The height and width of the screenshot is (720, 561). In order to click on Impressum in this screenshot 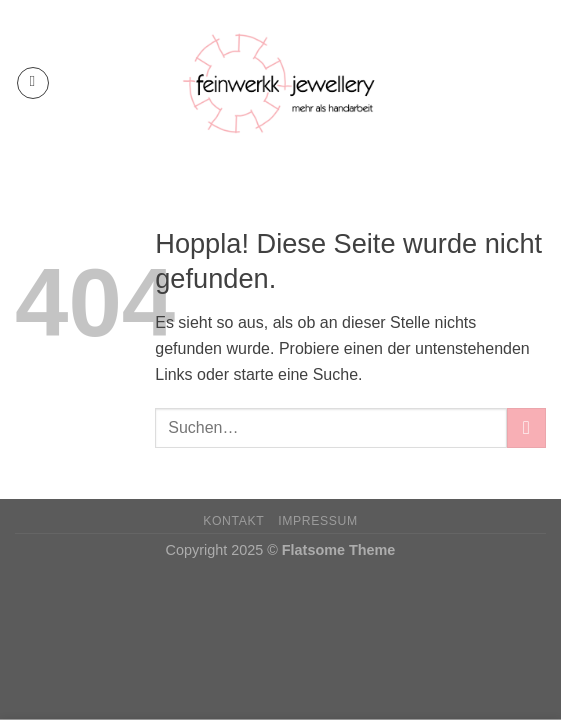, I will do `click(318, 521)`.